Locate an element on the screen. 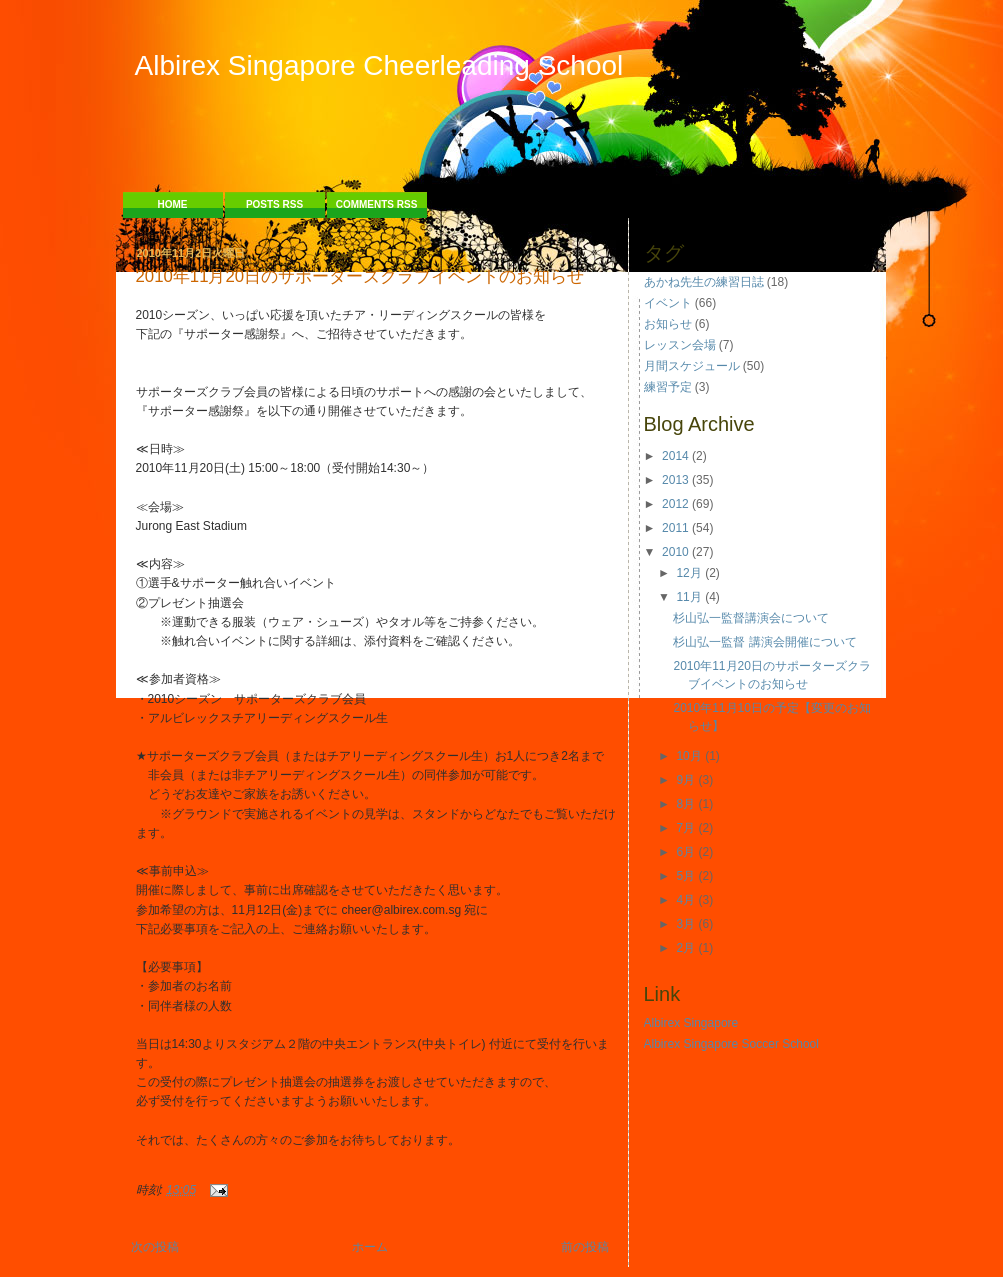 This screenshot has width=1003, height=1277. Albirex Singapore Soccer School is located at coordinates (731, 1044).